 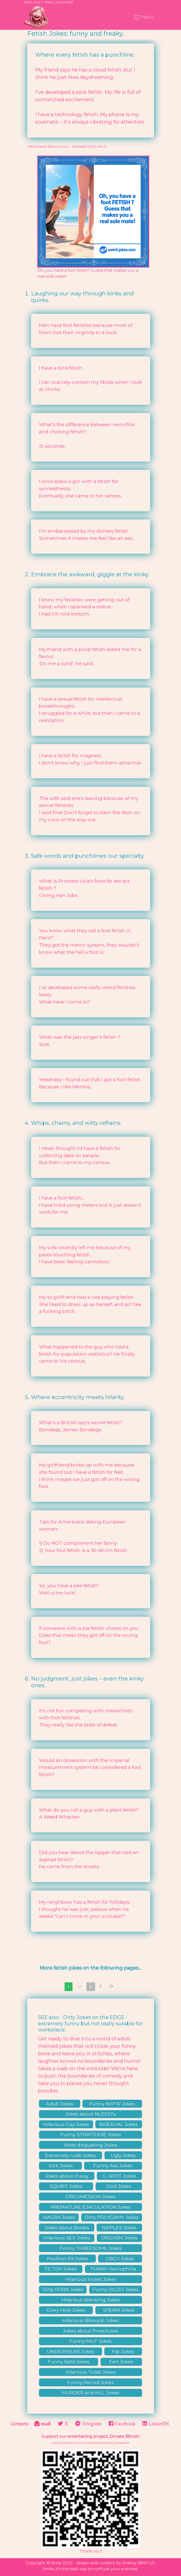 What do you see at coordinates (90, 2114) in the screenshot?
I see `Jokes about NUDISTs` at bounding box center [90, 2114].